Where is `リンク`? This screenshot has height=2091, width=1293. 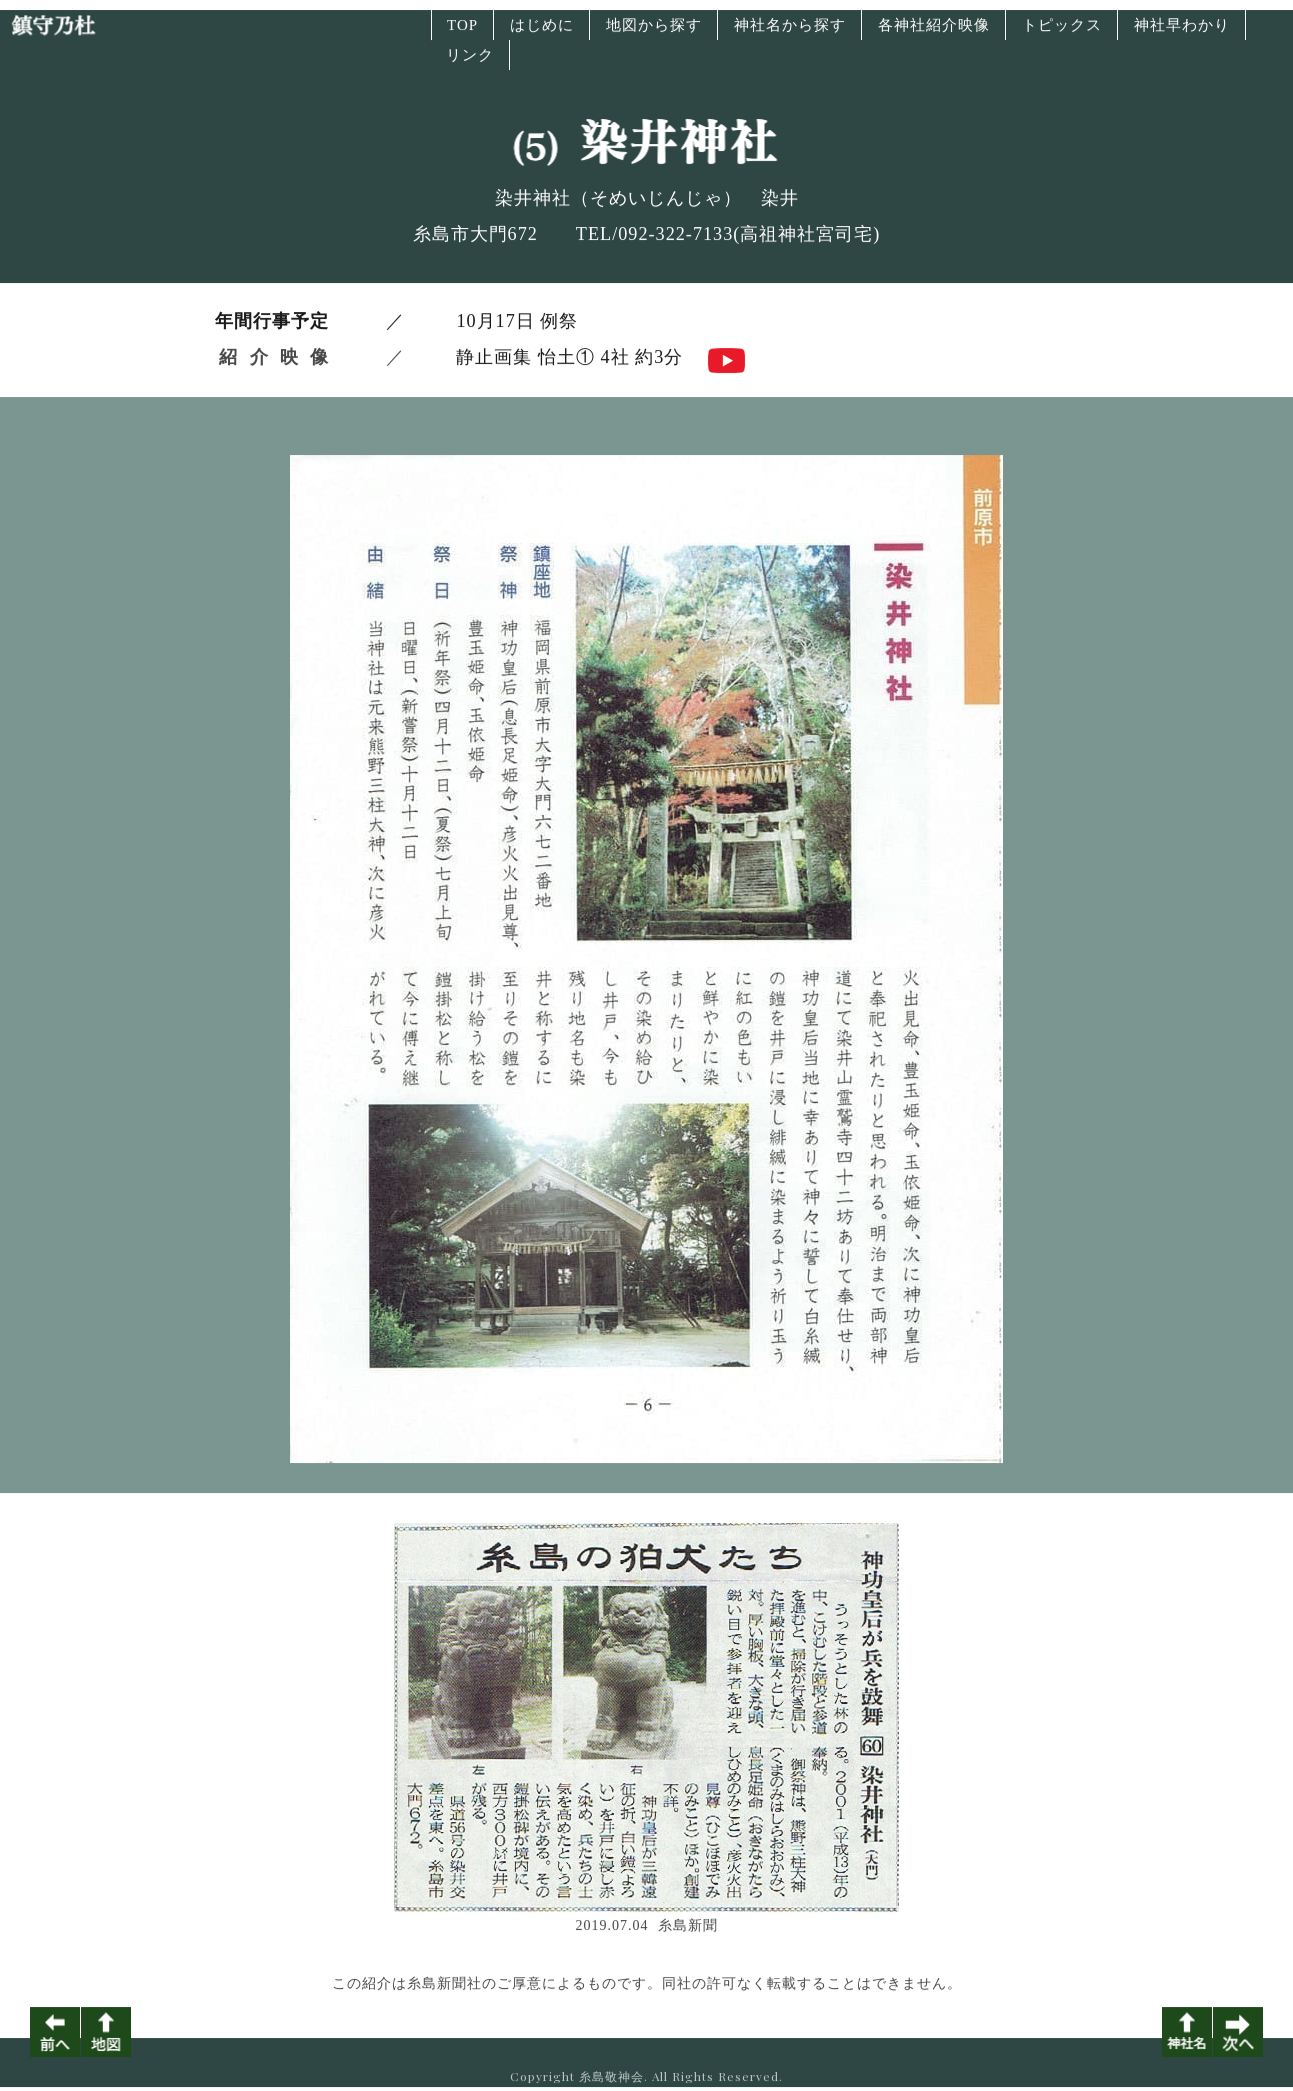
リンク is located at coordinates (470, 64).